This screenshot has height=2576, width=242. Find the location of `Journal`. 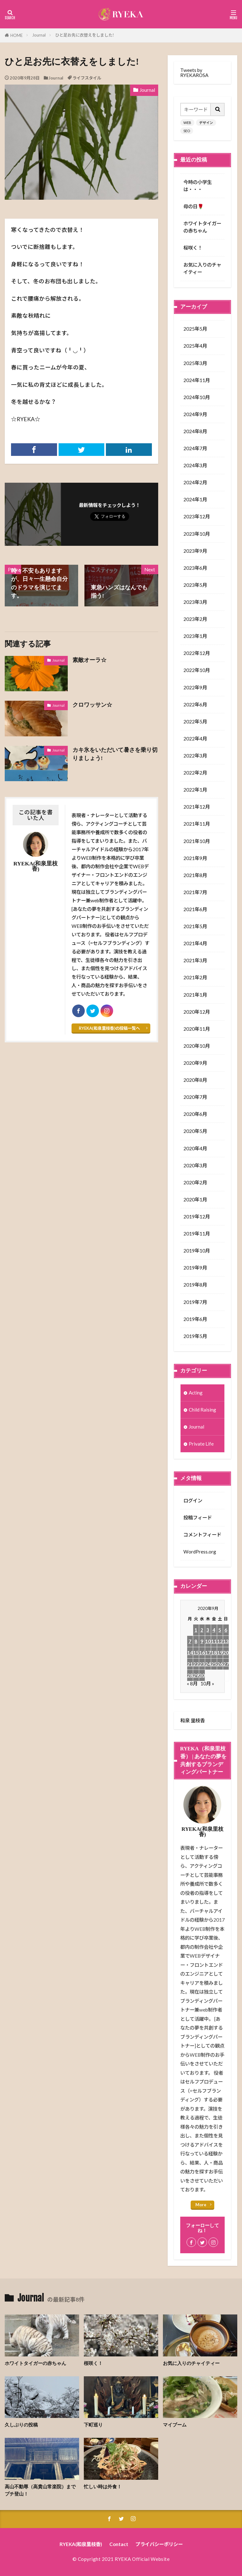

Journal is located at coordinates (39, 35).